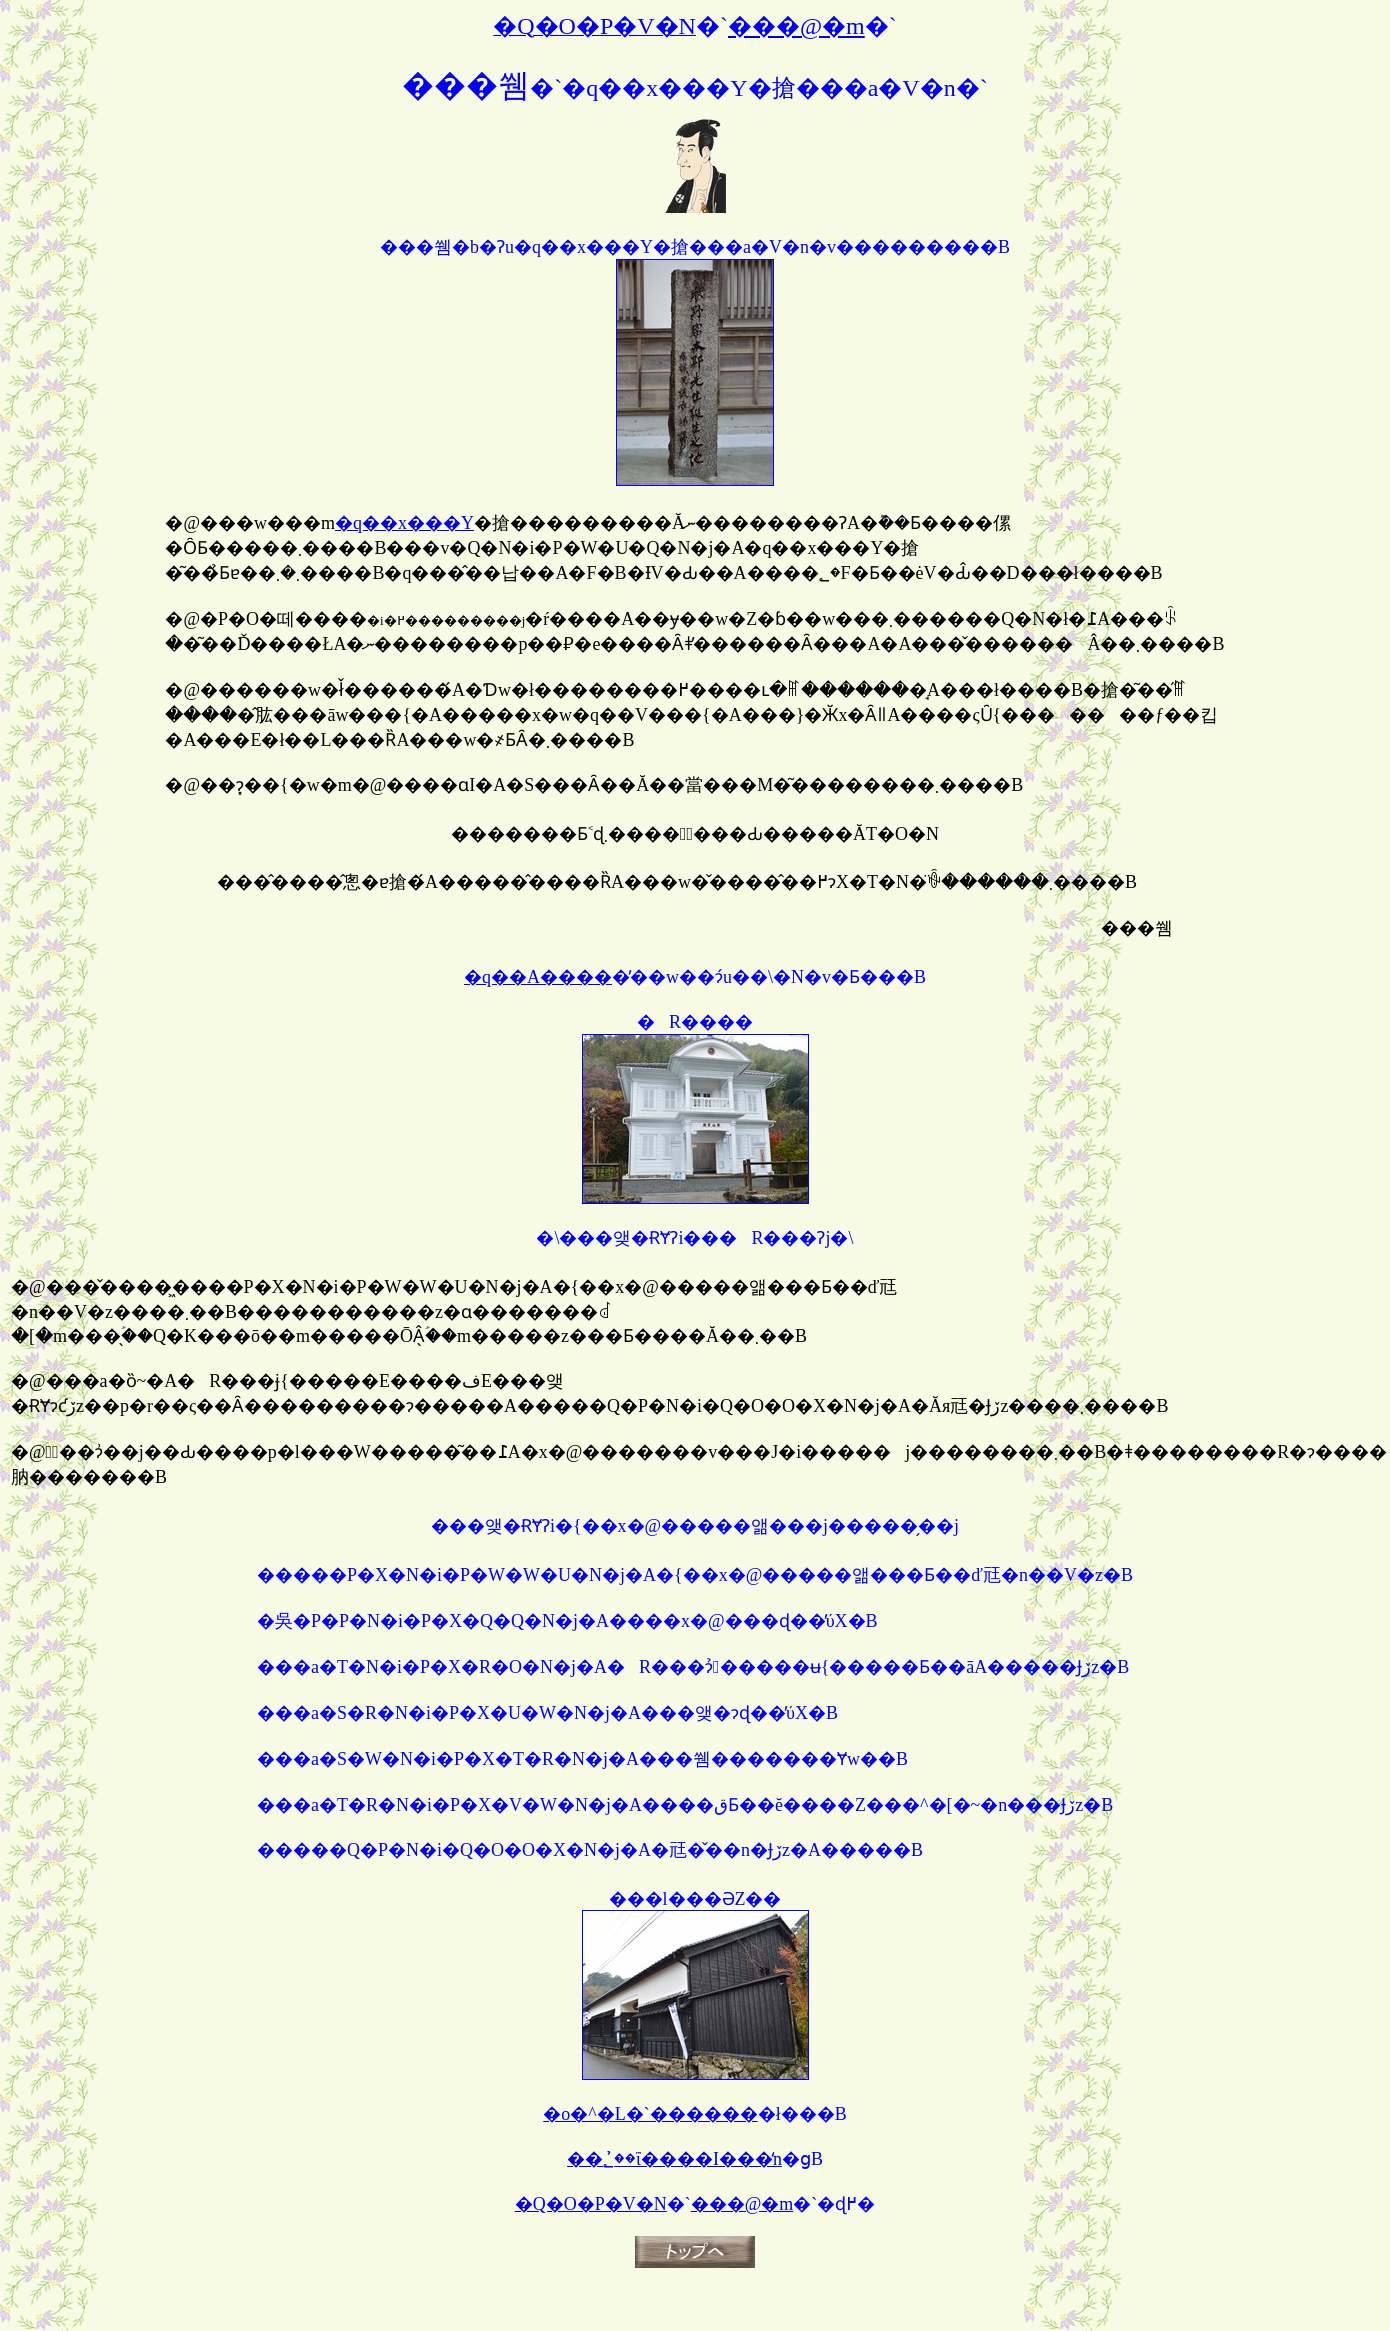 The image size is (1390, 2331). I want to click on ���@�m, so click(742, 2204).